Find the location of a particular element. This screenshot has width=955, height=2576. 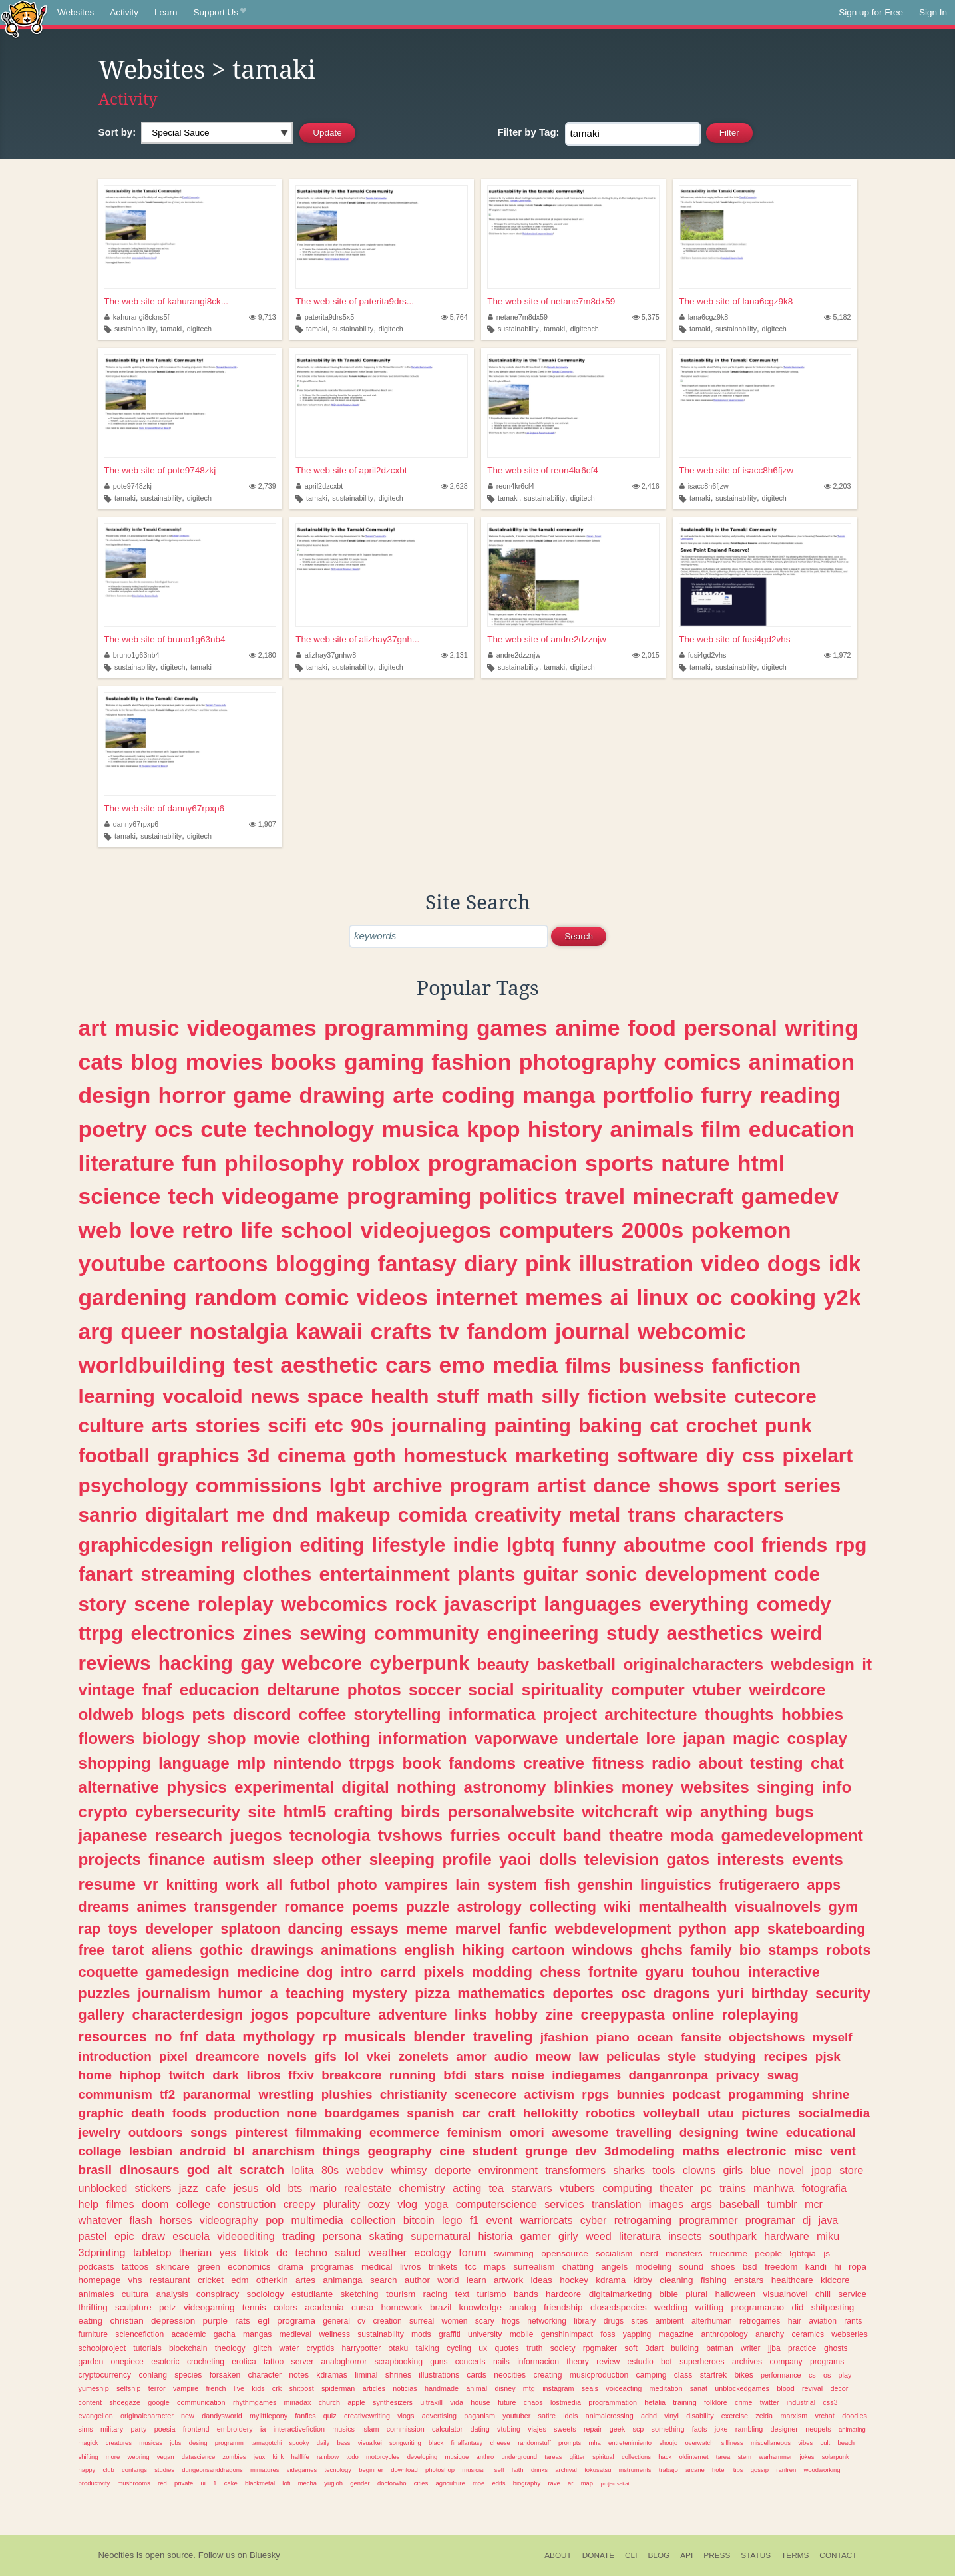

adventure is located at coordinates (412, 2014).